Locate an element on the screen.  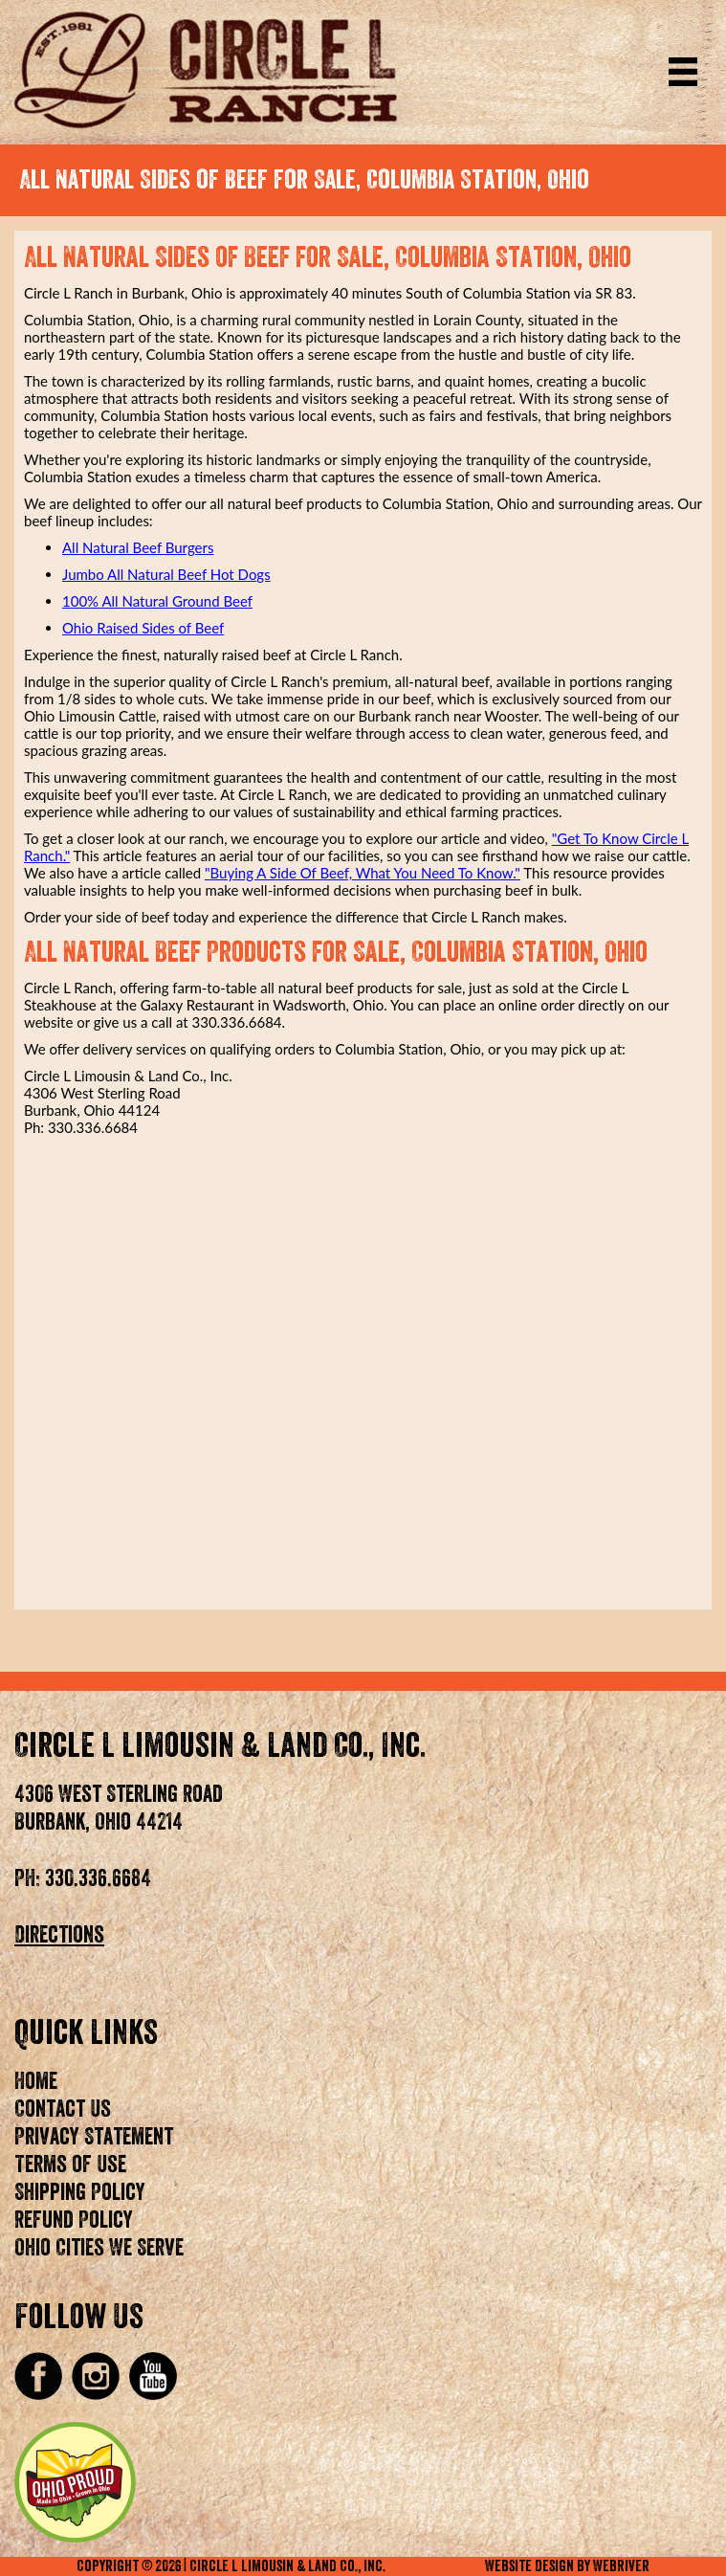
Home is located at coordinates (35, 2081).